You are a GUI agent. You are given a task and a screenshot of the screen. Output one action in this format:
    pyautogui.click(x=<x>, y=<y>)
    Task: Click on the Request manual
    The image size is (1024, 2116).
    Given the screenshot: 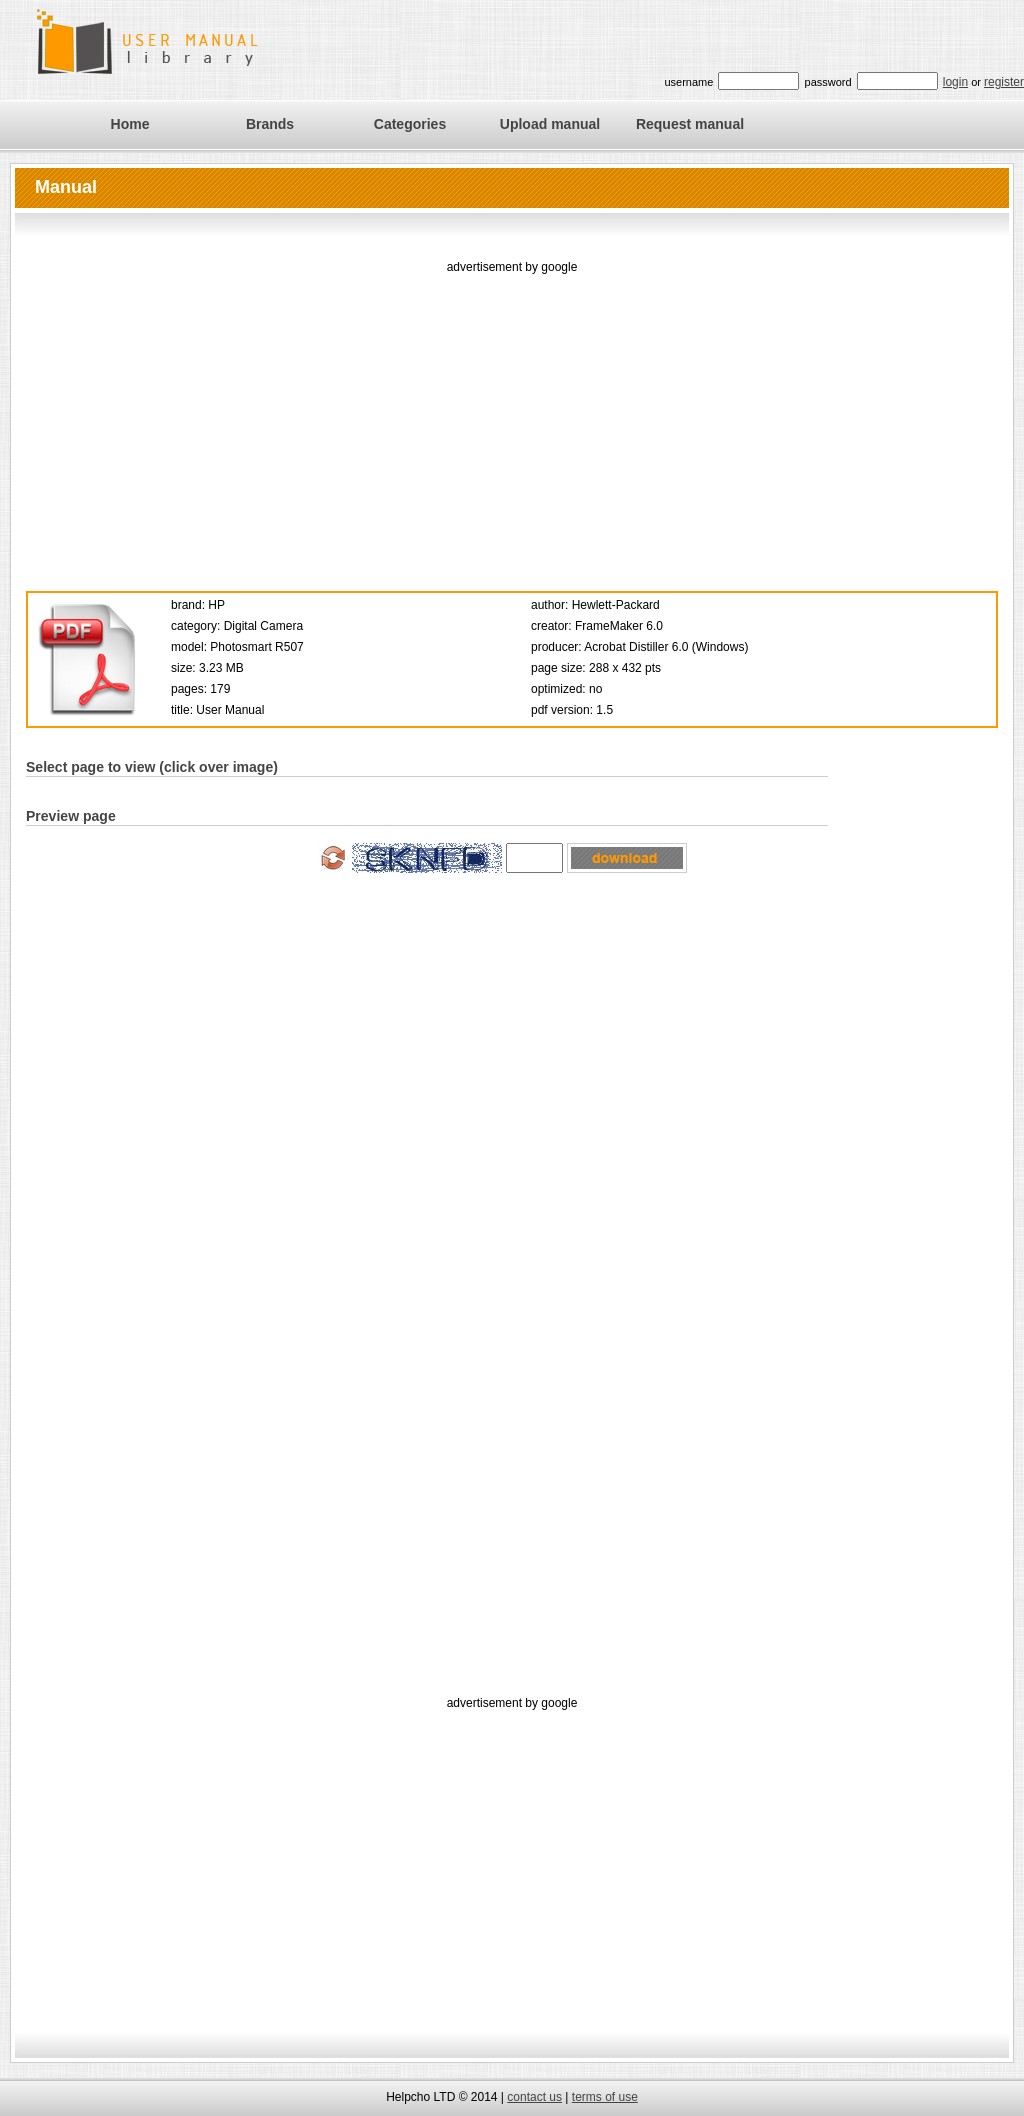 What is the action you would take?
    pyautogui.click(x=690, y=124)
    